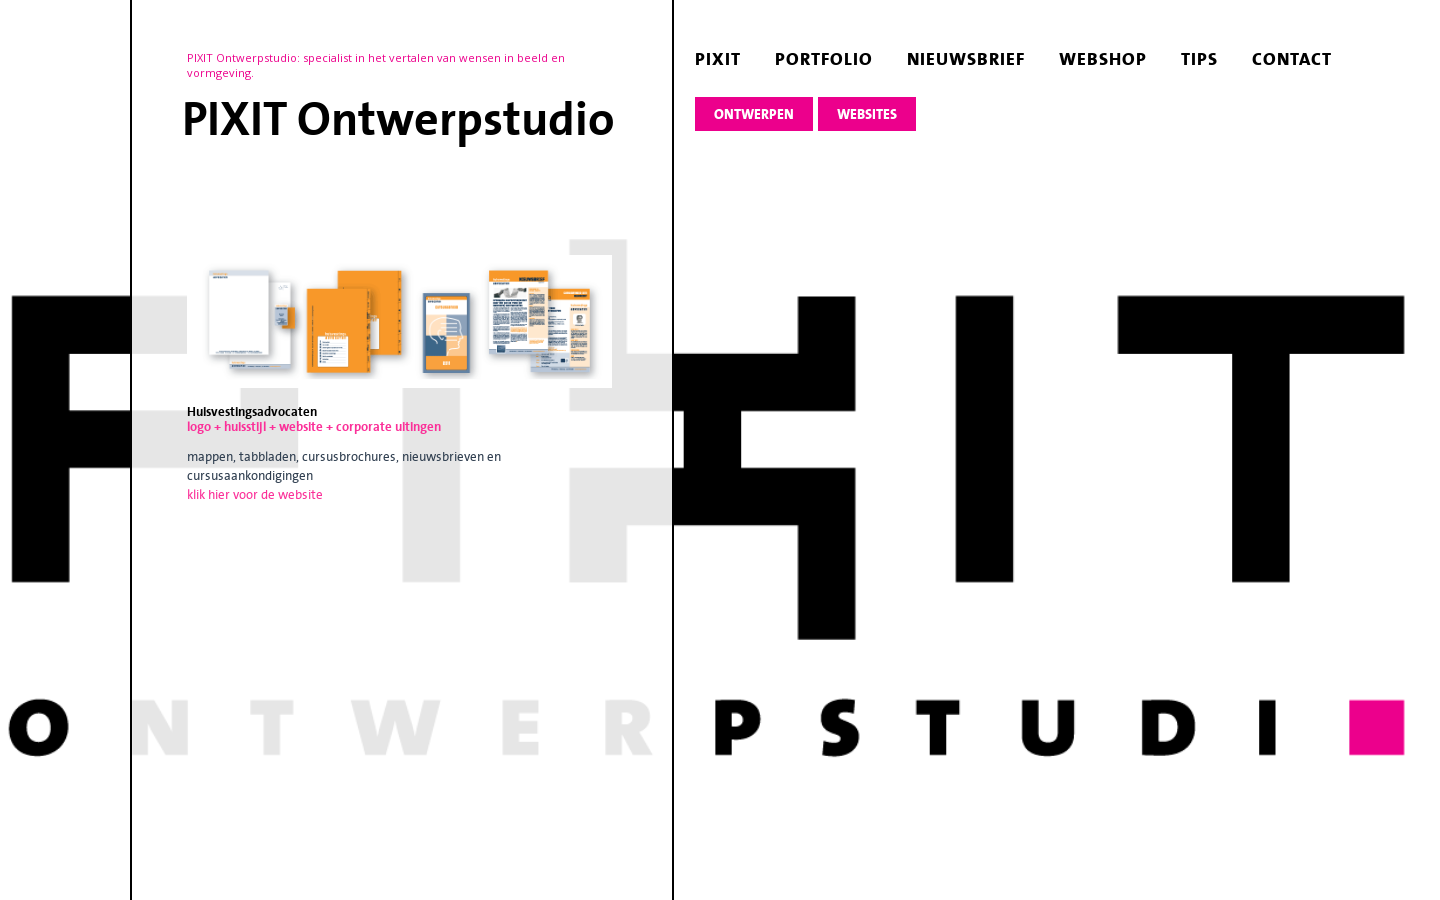 The width and height of the screenshot is (1440, 900). Describe the element at coordinates (255, 494) in the screenshot. I see `klik hier voor de website` at that location.